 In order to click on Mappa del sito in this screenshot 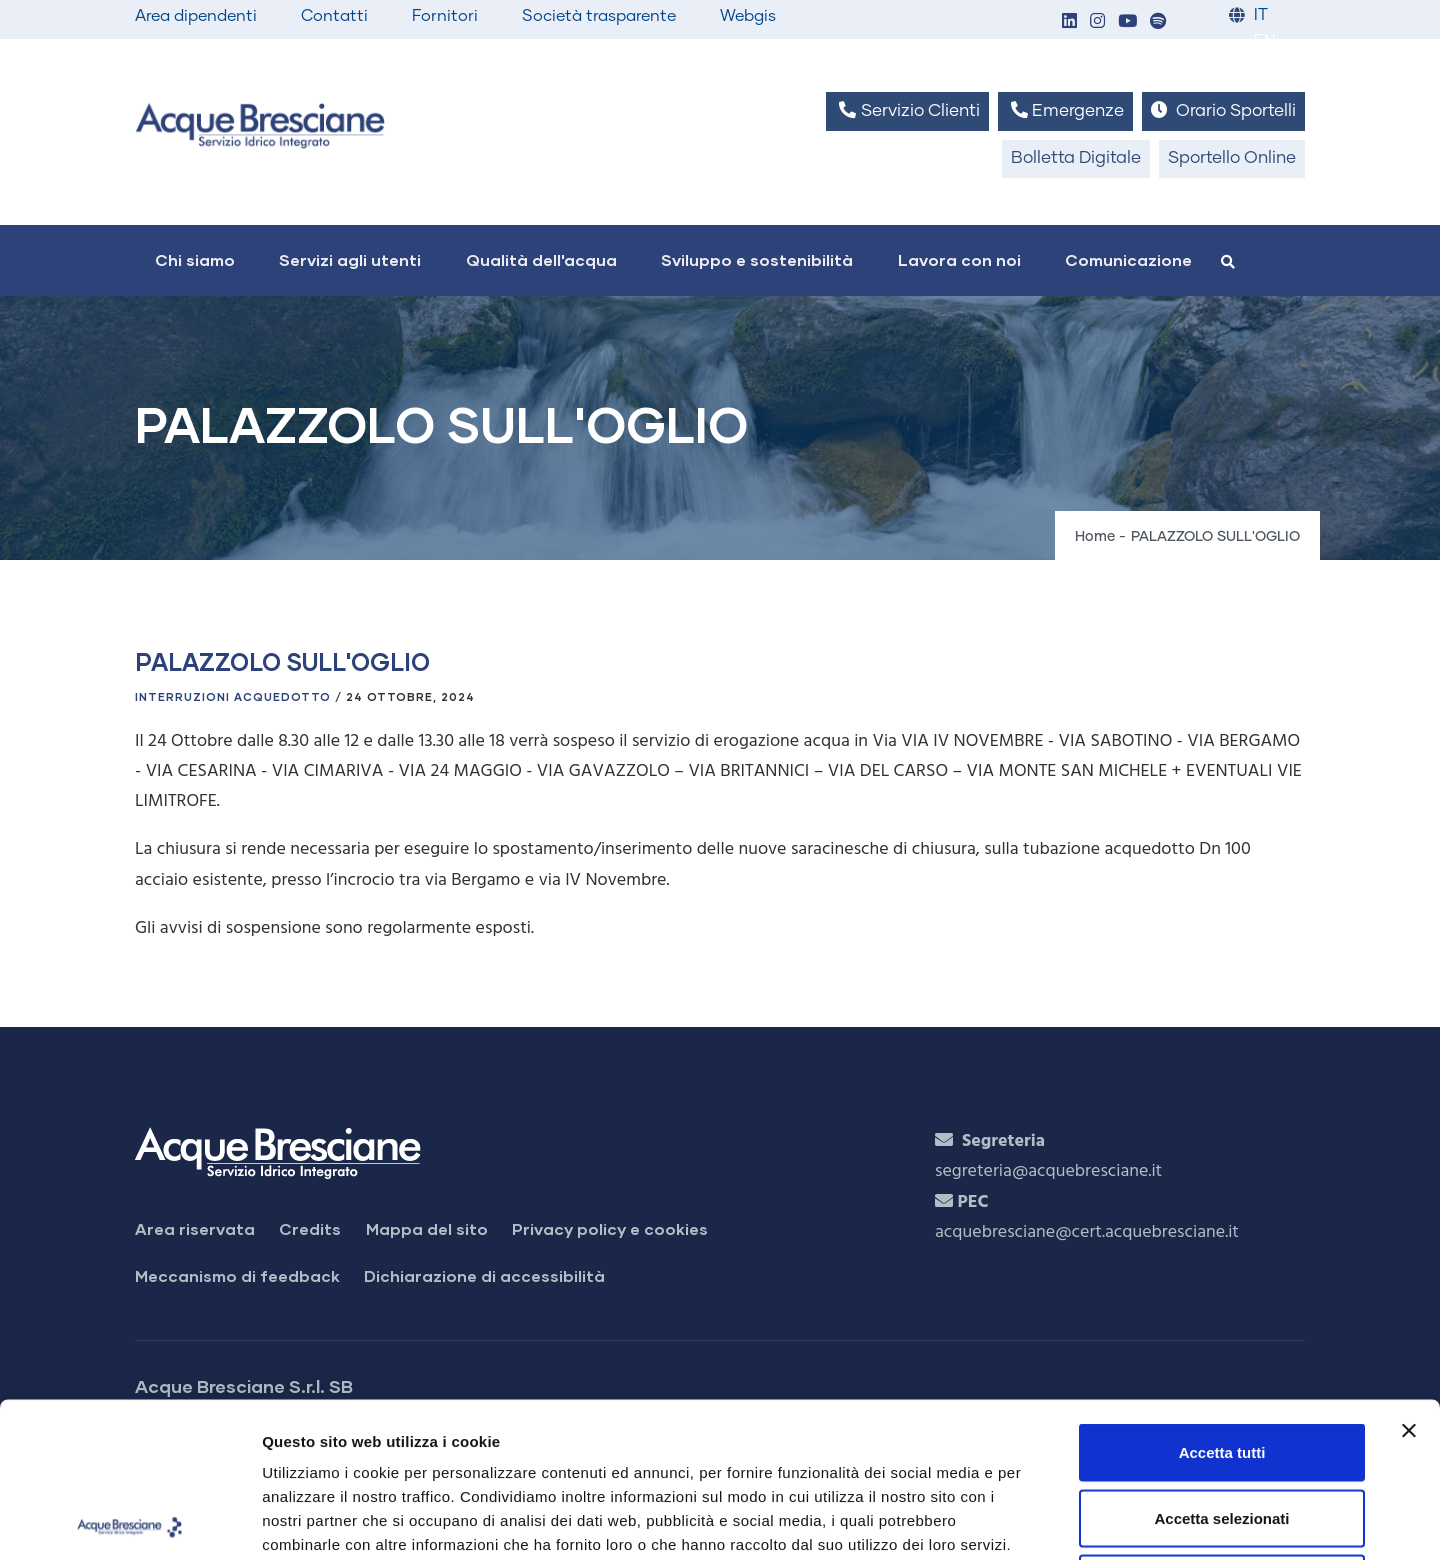, I will do `click(427, 1228)`.